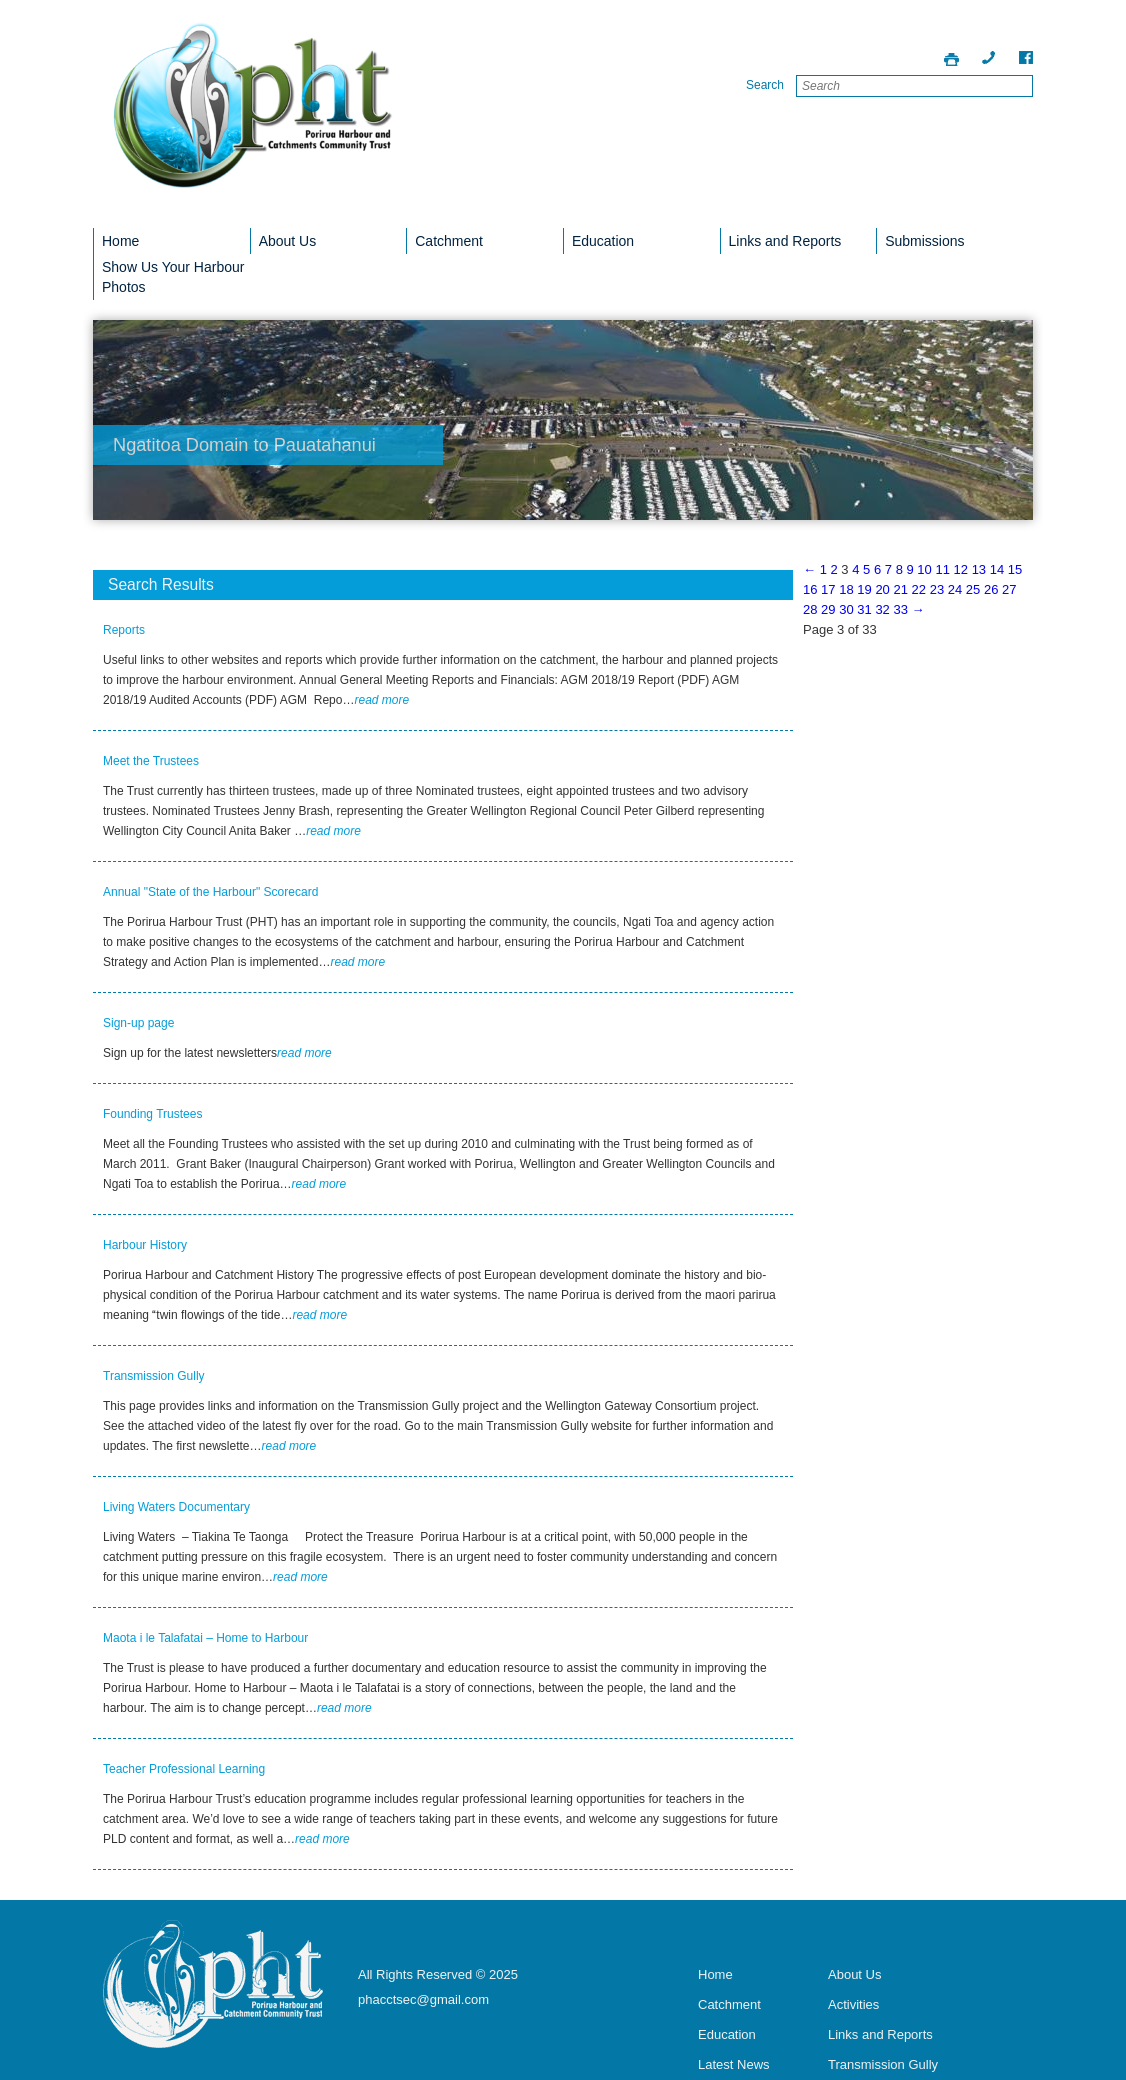  I want to click on Teacher Professional Learning, so click(184, 1769).